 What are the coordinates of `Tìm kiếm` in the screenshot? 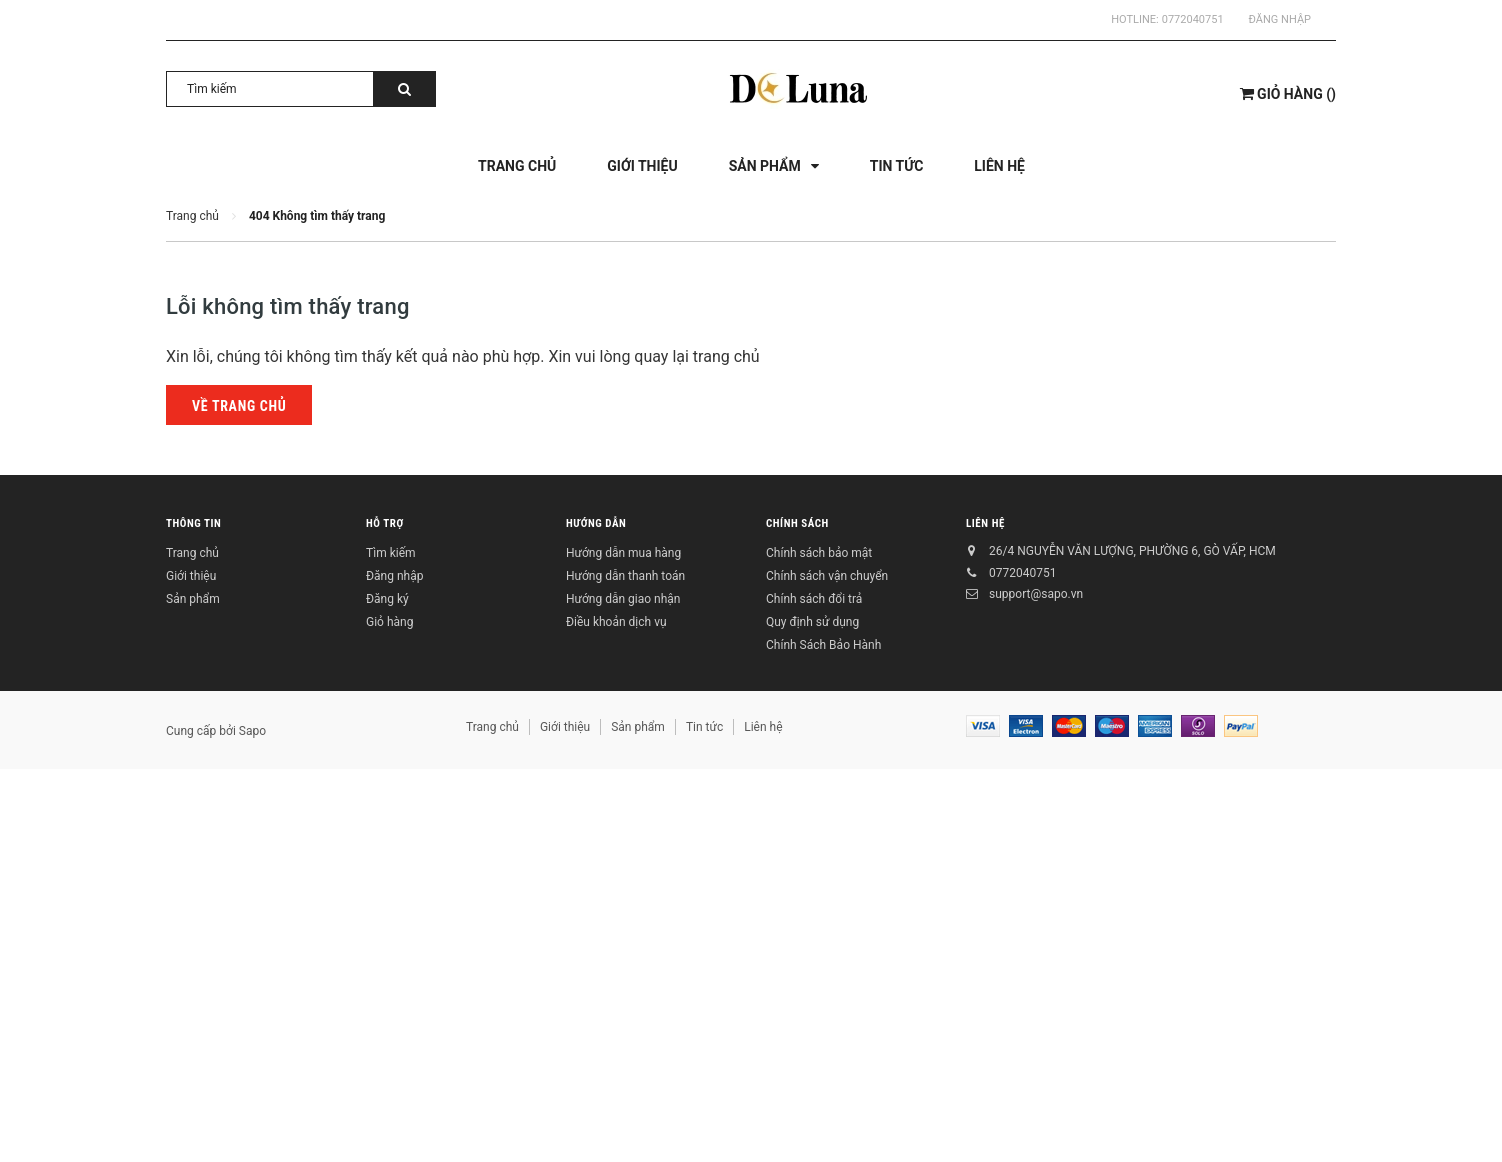 It's located at (391, 553).